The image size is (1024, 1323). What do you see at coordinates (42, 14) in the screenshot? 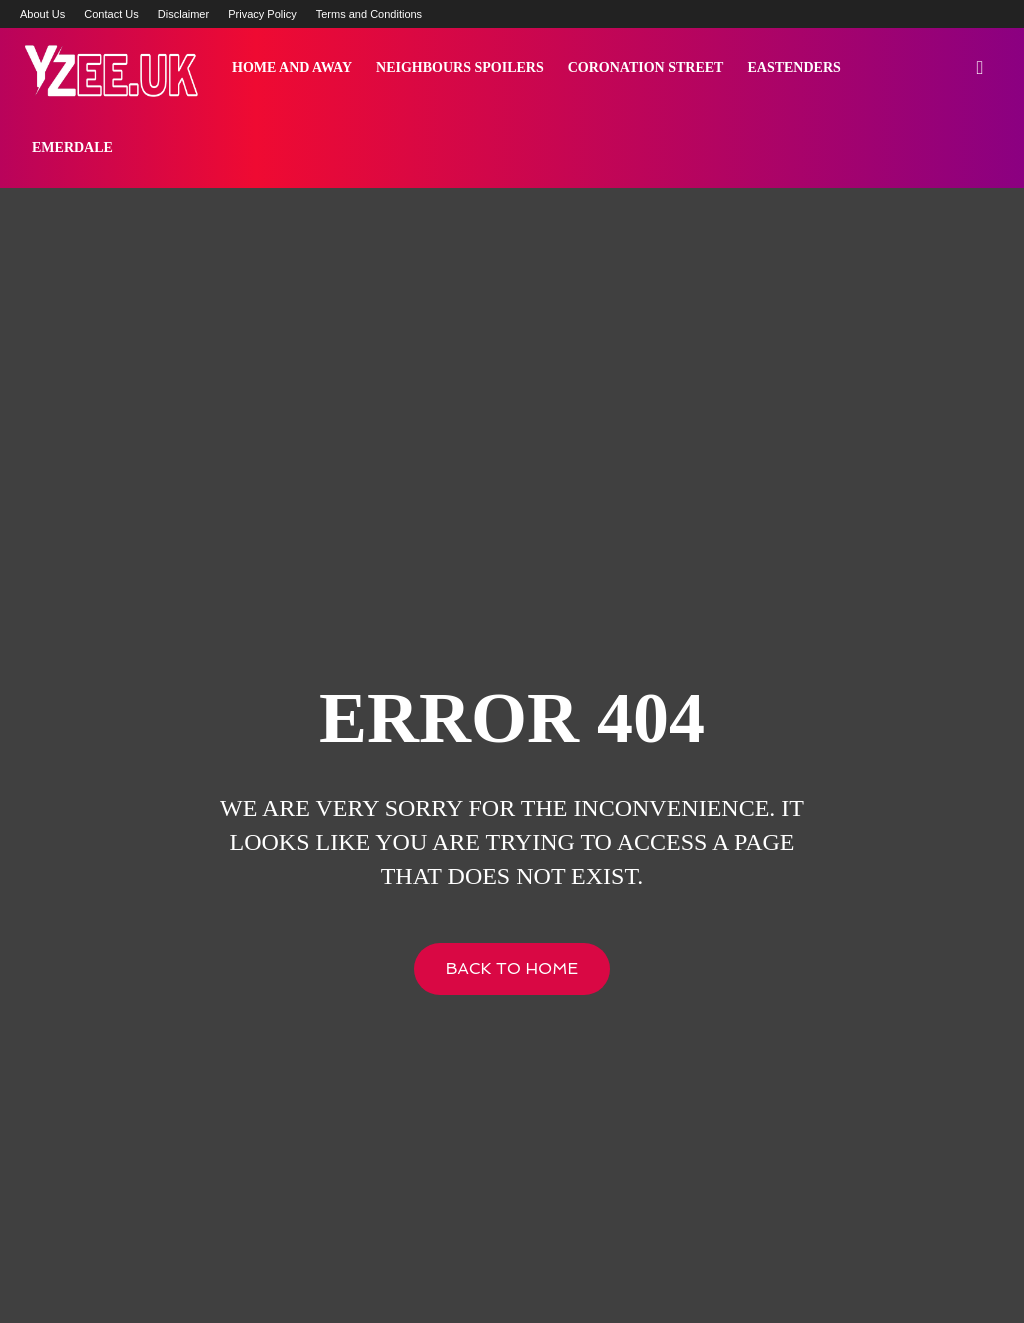
I see `About Us` at bounding box center [42, 14].